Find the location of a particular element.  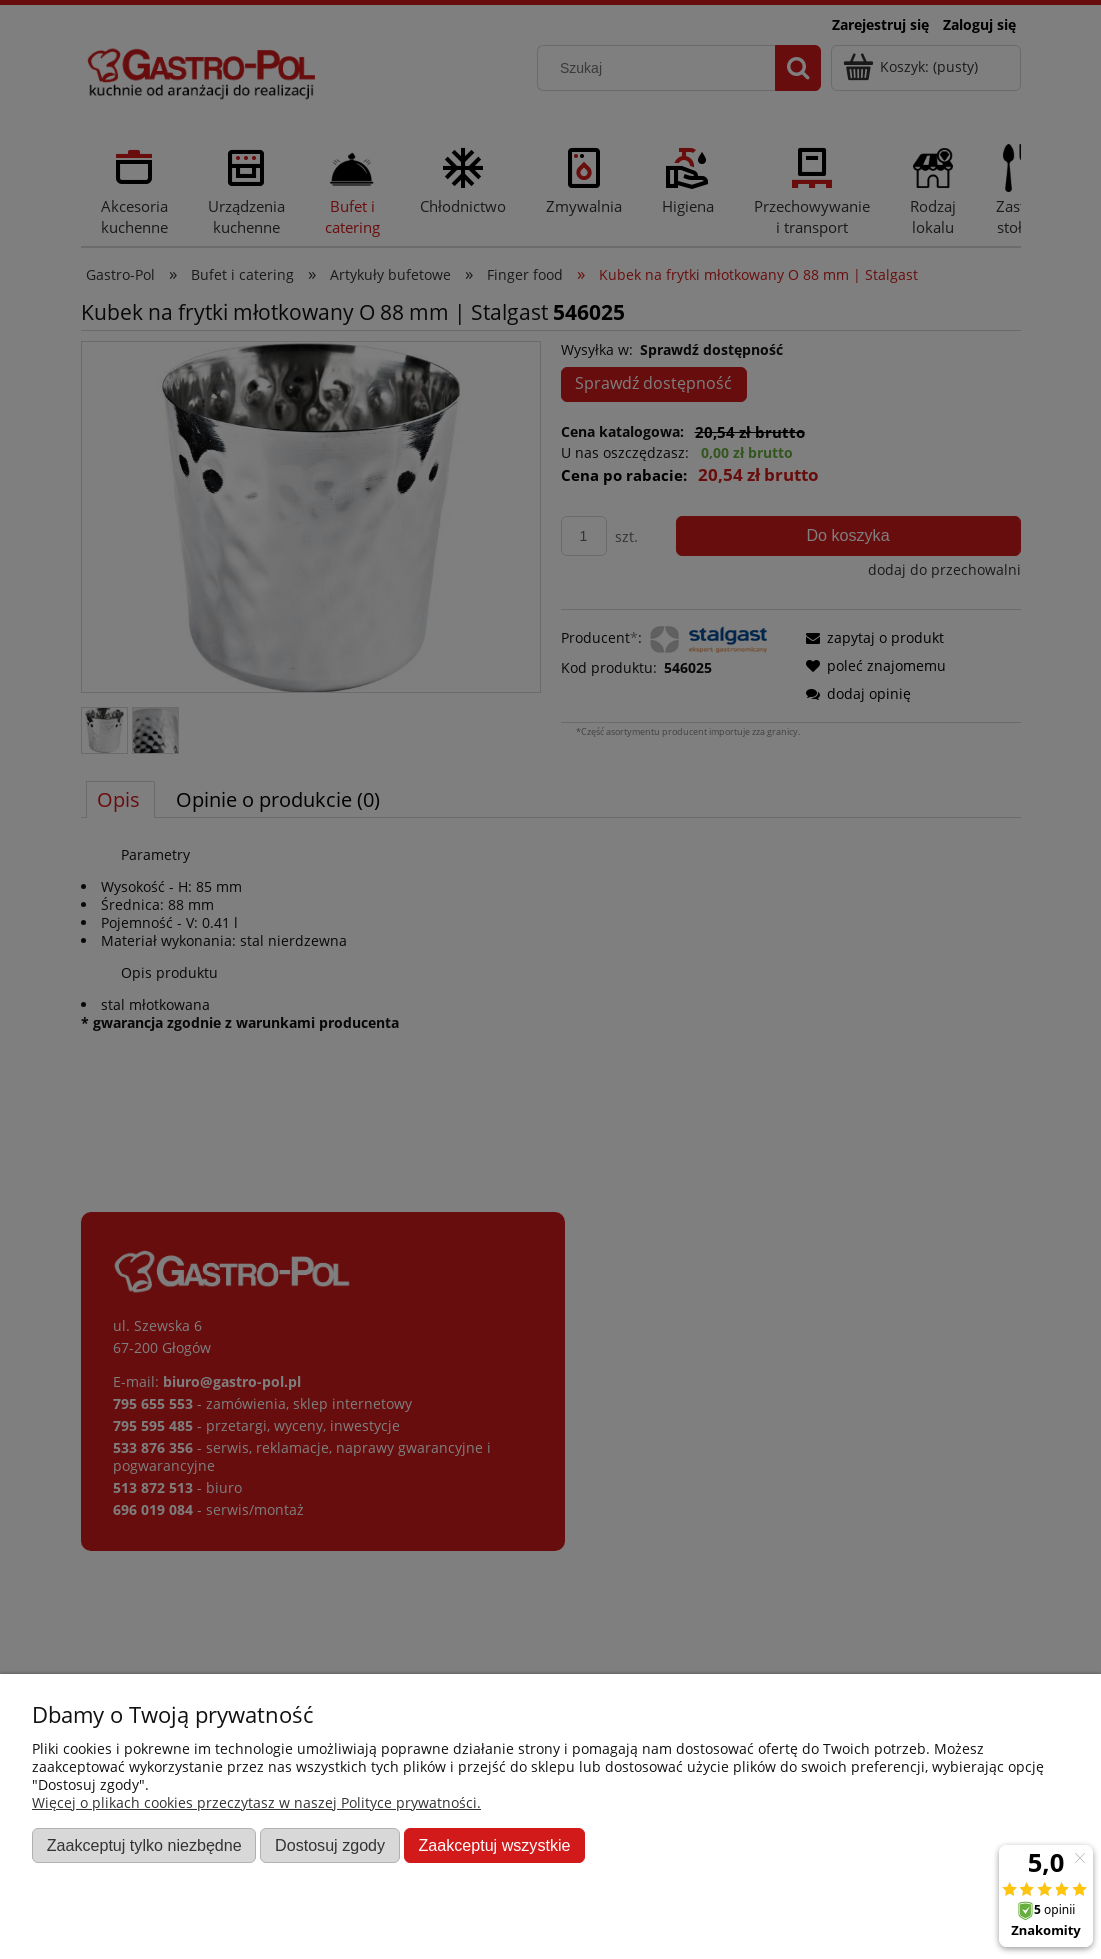

Zaakceptuj tylko niezbędne is located at coordinates (144, 1845).